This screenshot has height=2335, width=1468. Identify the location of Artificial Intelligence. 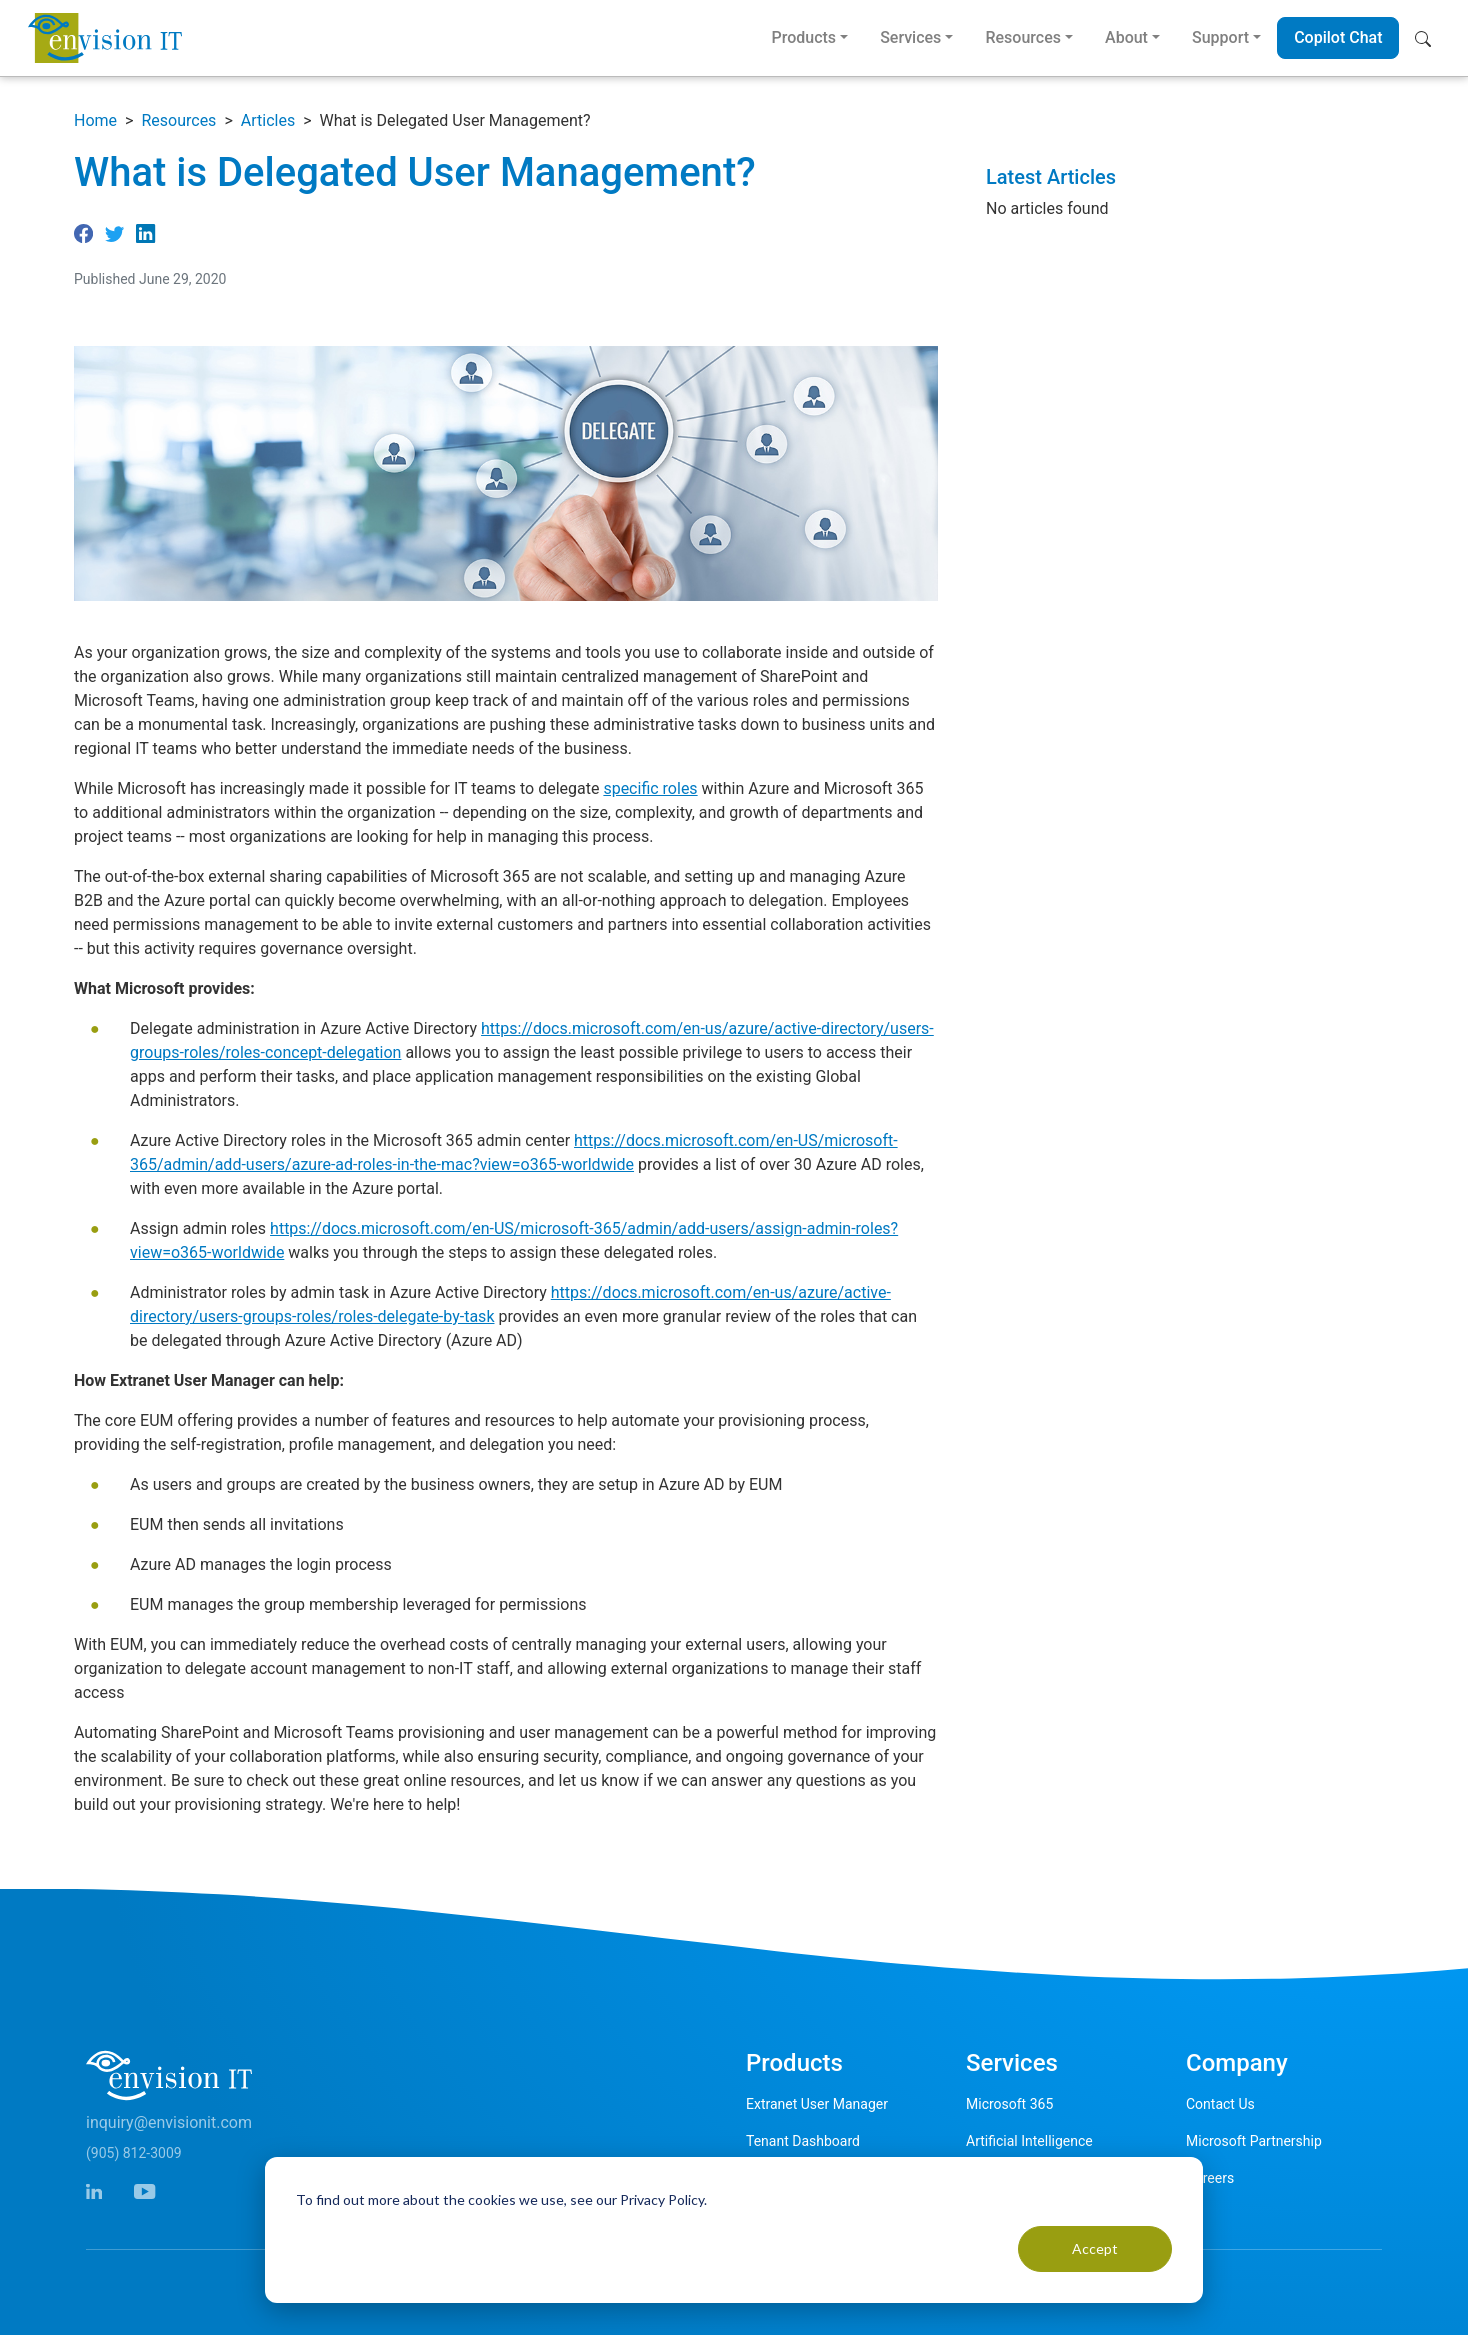
(1029, 2141).